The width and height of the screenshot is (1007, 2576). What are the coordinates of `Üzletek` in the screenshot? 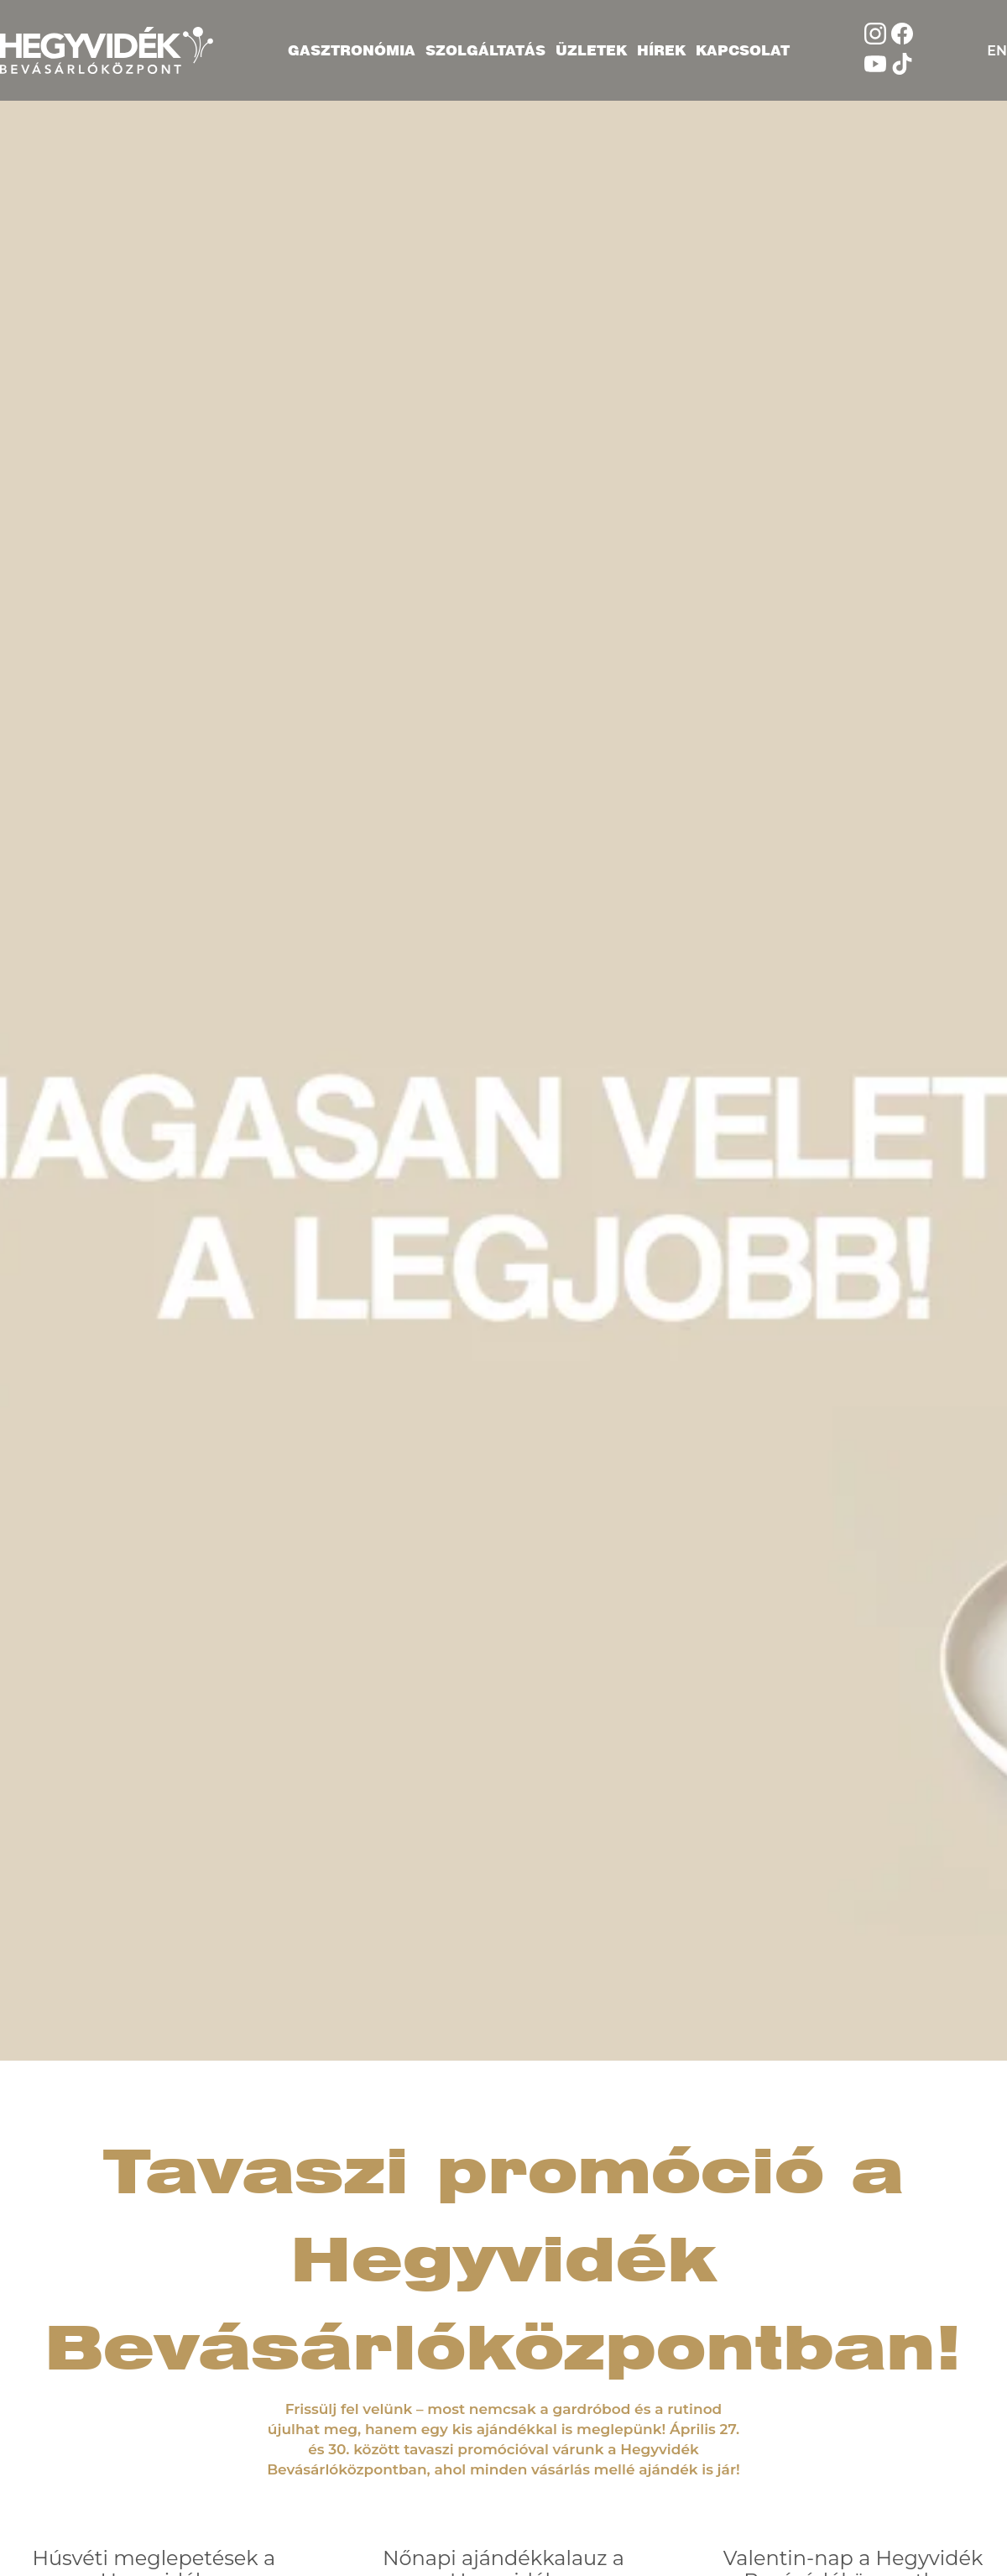 It's located at (591, 50).